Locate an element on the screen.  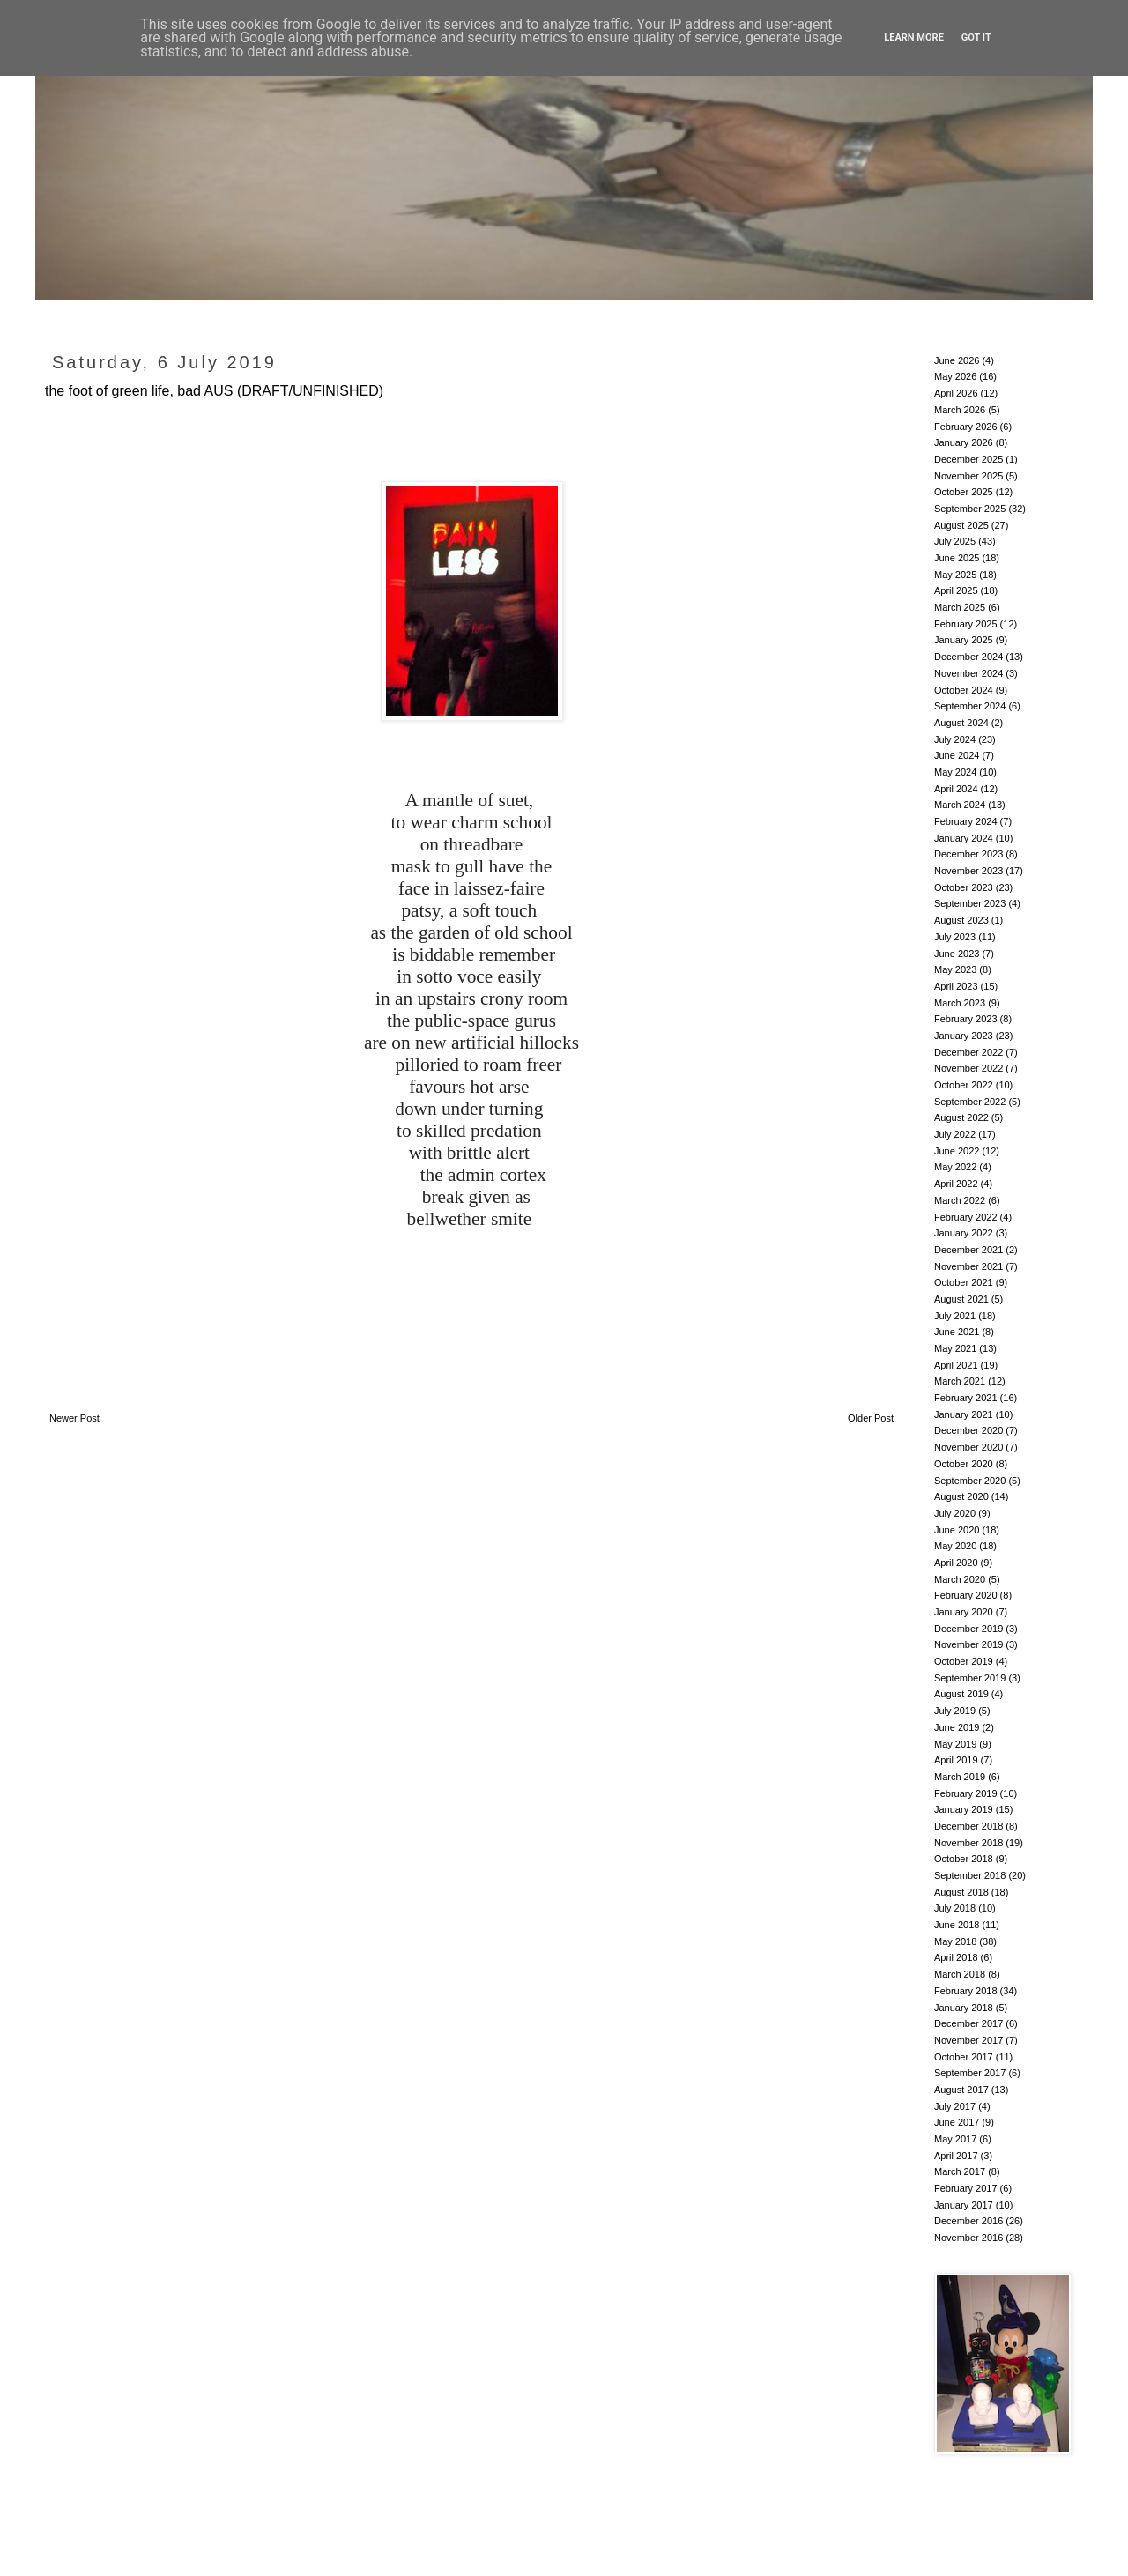
Newer Post is located at coordinates (74, 1418).